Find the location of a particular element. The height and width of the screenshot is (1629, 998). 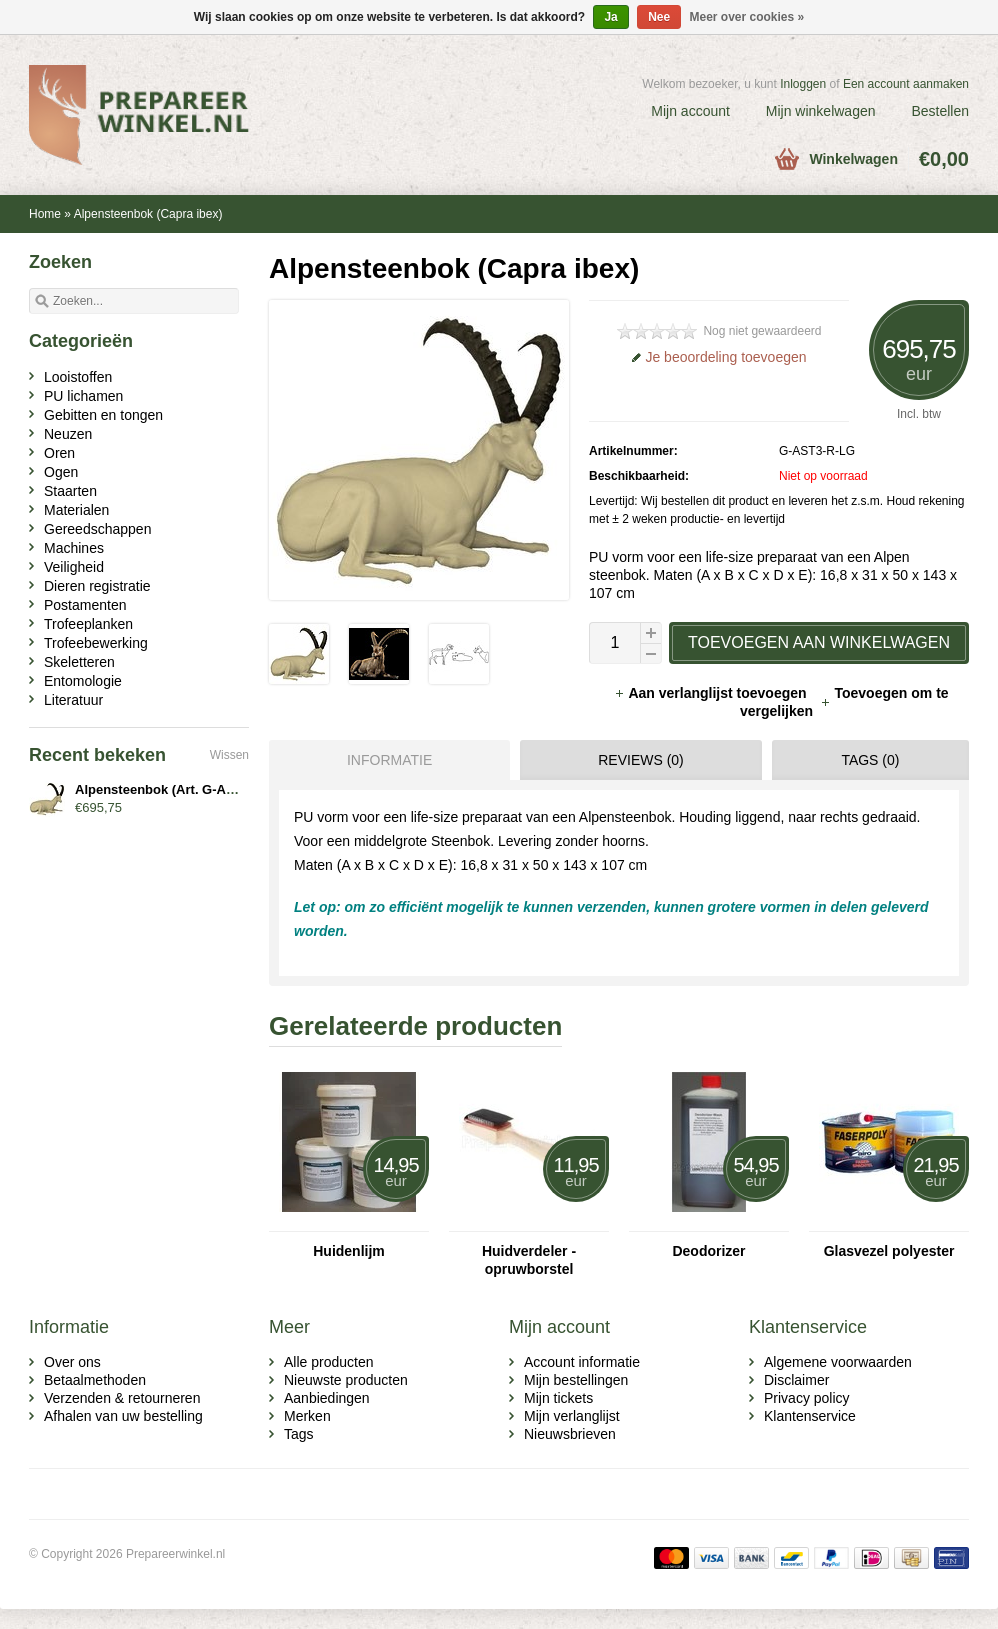

Entomologie is located at coordinates (83, 681).